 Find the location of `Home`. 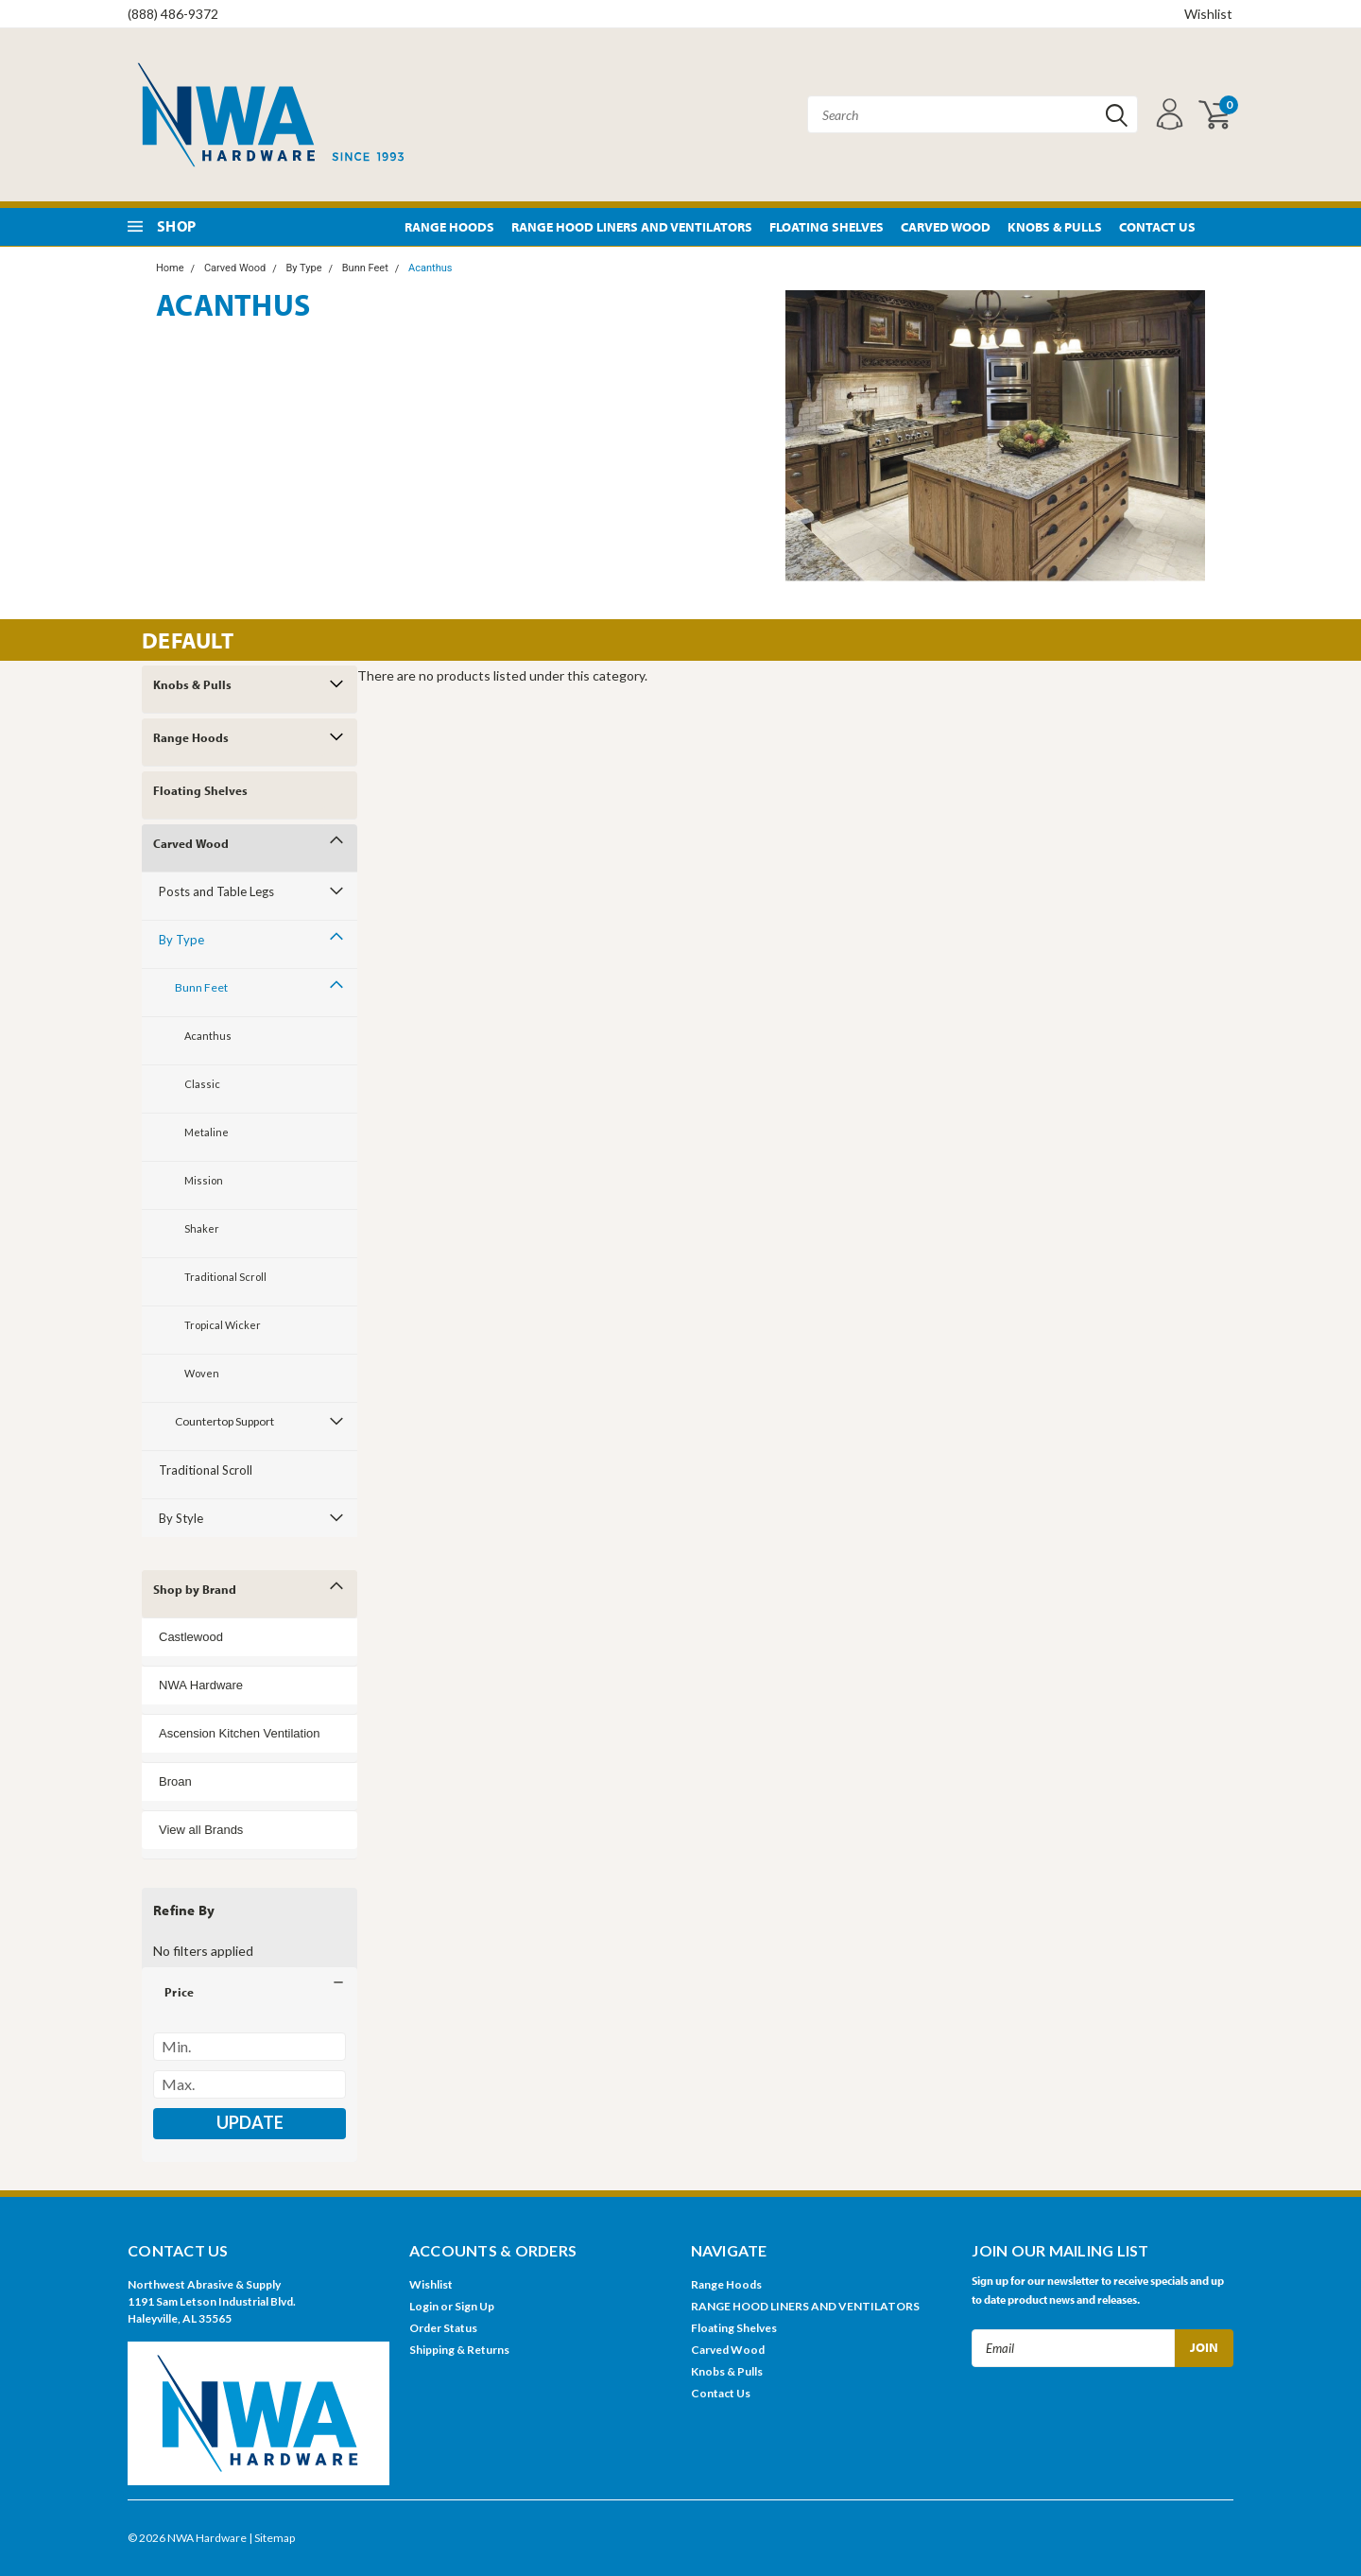

Home is located at coordinates (170, 268).